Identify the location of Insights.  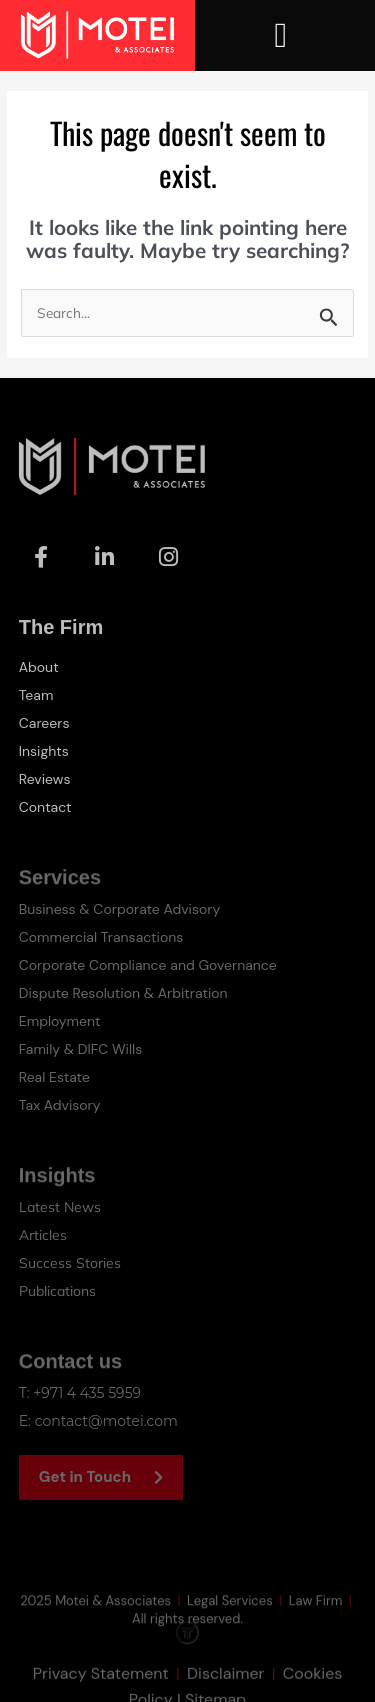
(44, 751).